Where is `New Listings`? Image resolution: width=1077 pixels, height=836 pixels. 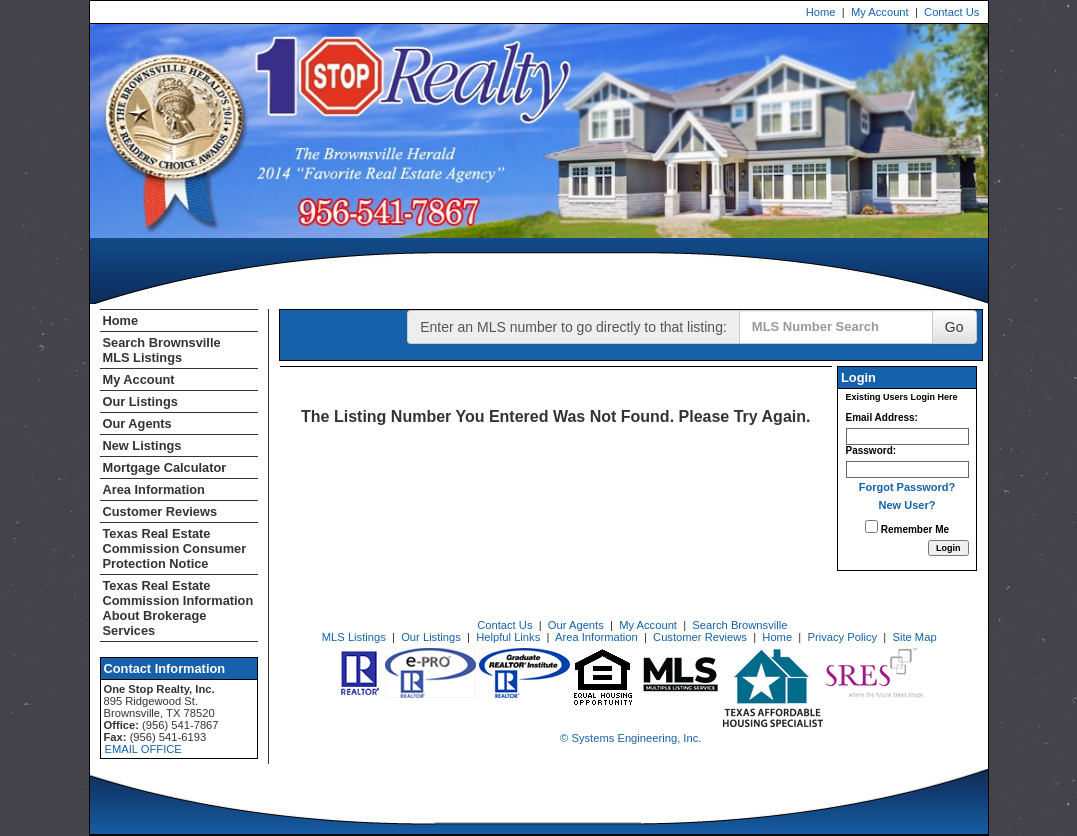
New Listings is located at coordinates (142, 445).